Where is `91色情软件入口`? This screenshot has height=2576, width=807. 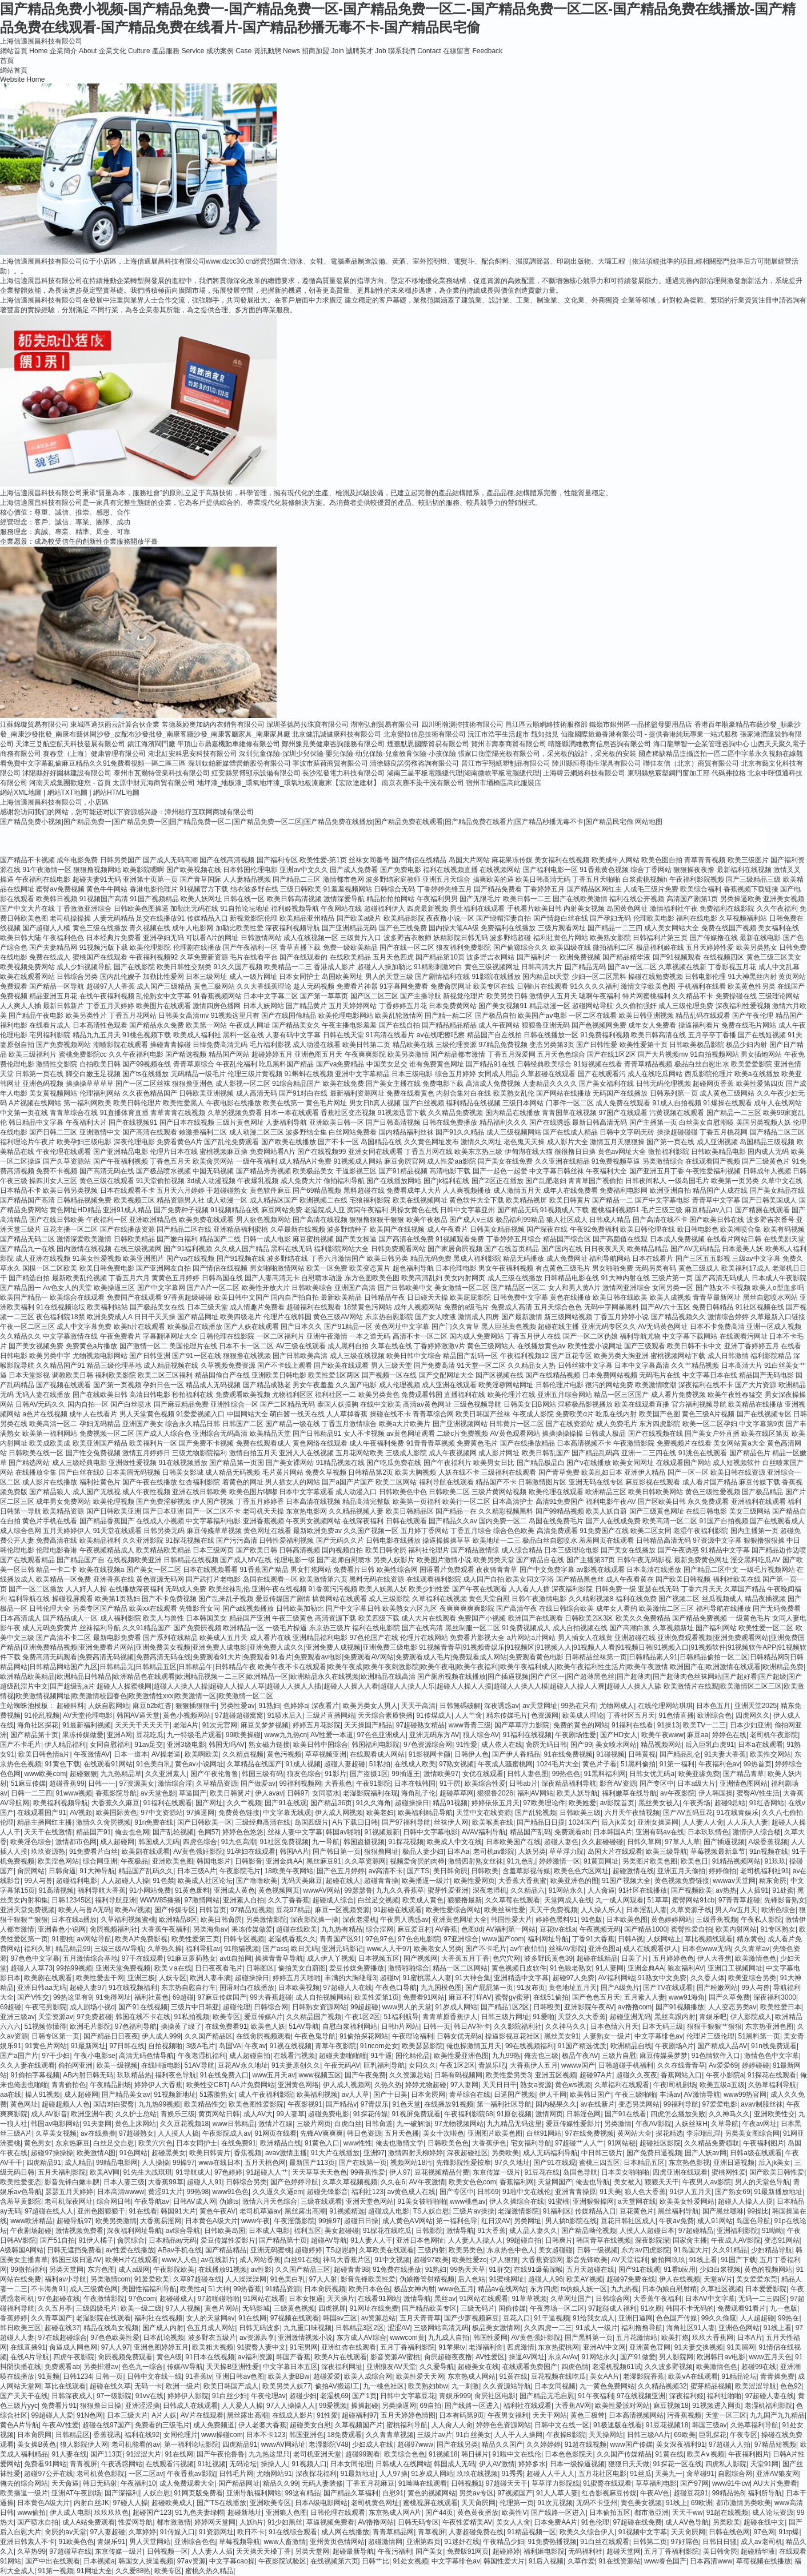
91色情软件入口 is located at coordinates (716, 2056).